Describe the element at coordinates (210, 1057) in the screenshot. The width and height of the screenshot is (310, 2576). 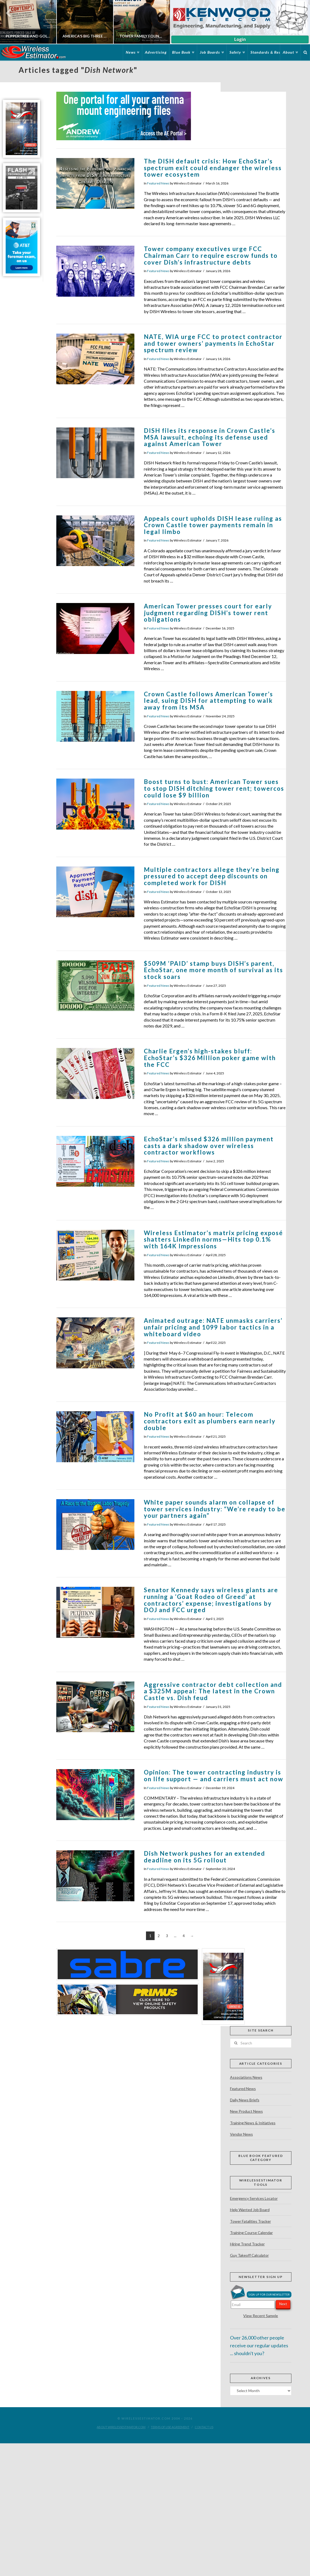
I see `Charlie Ergen’s high-stakes bluff: EchoStar’s $326 Million poker game with the FCC` at that location.